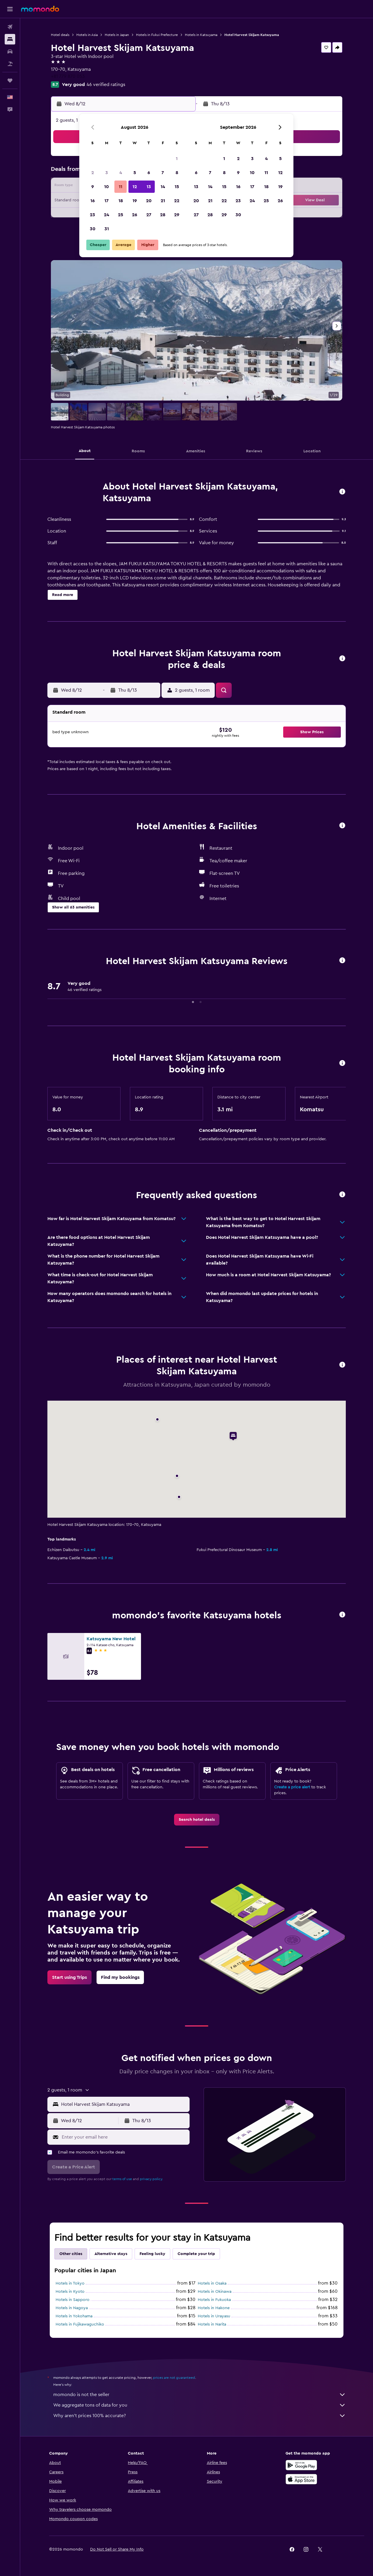 The width and height of the screenshot is (373, 2576). Describe the element at coordinates (60, 35) in the screenshot. I see `Hotel deals` at that location.